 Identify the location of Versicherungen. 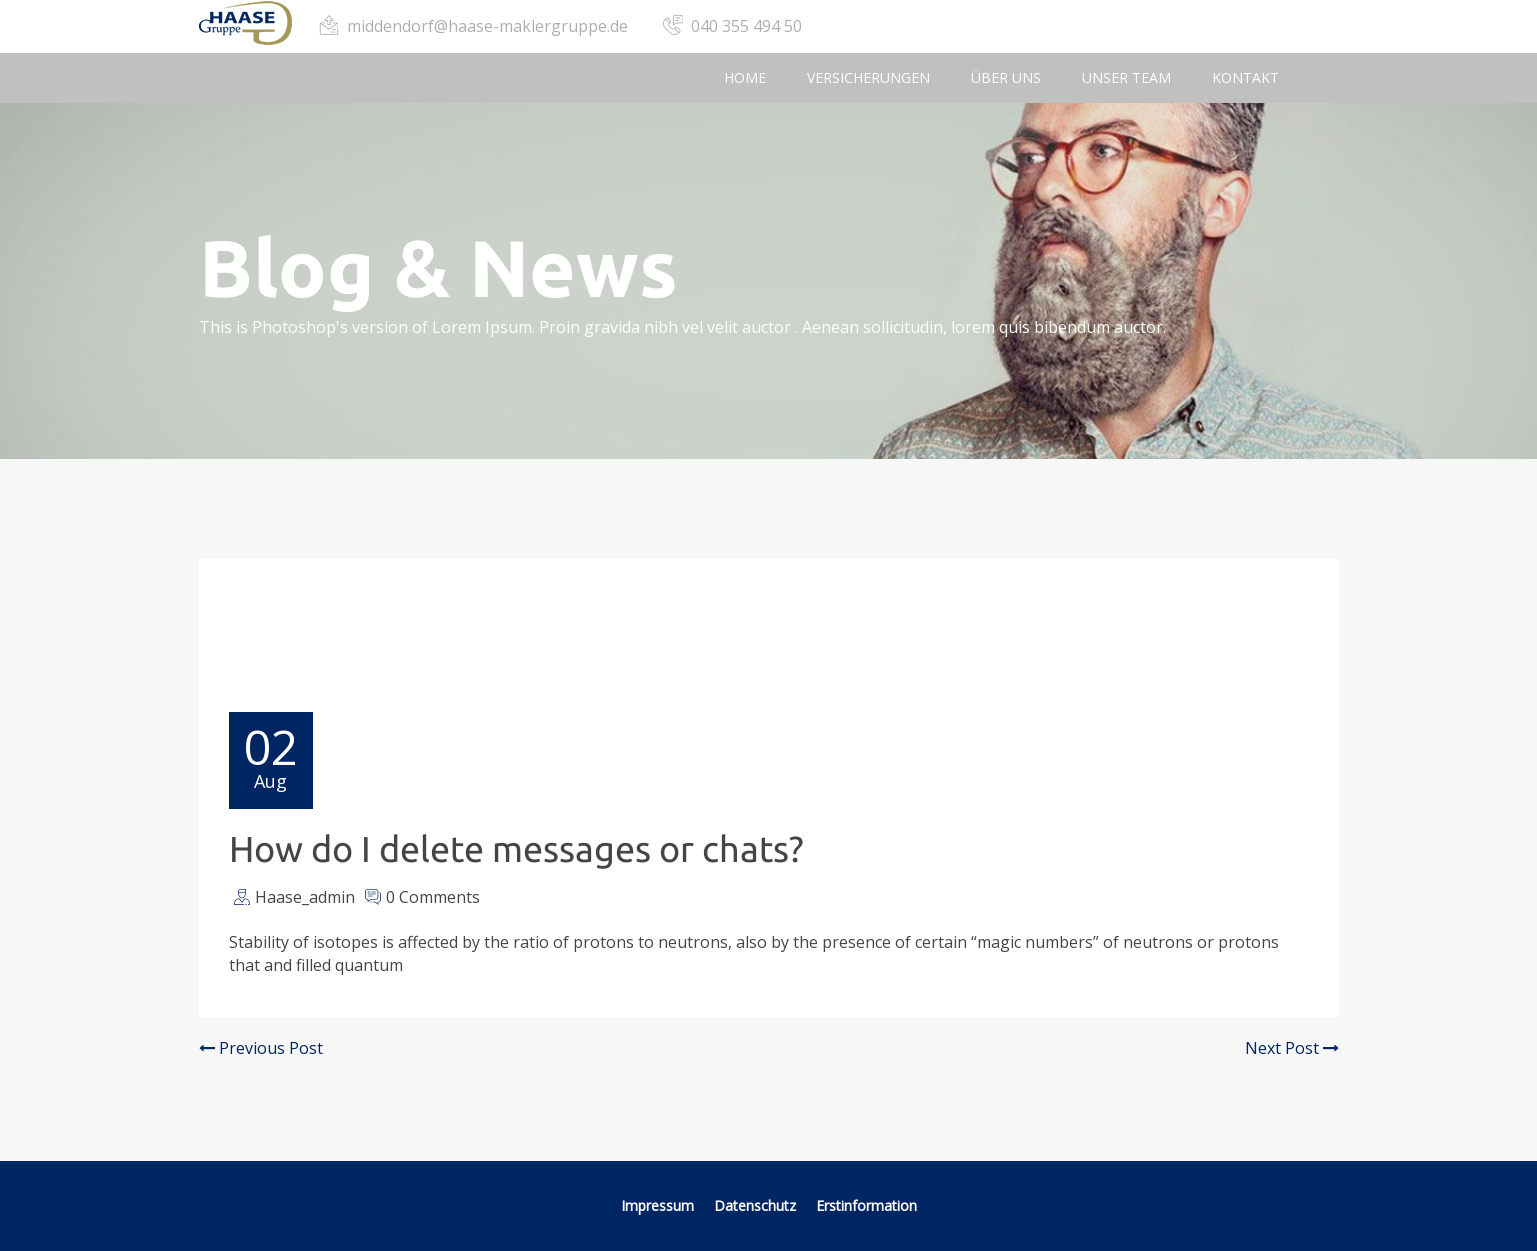
(868, 77).